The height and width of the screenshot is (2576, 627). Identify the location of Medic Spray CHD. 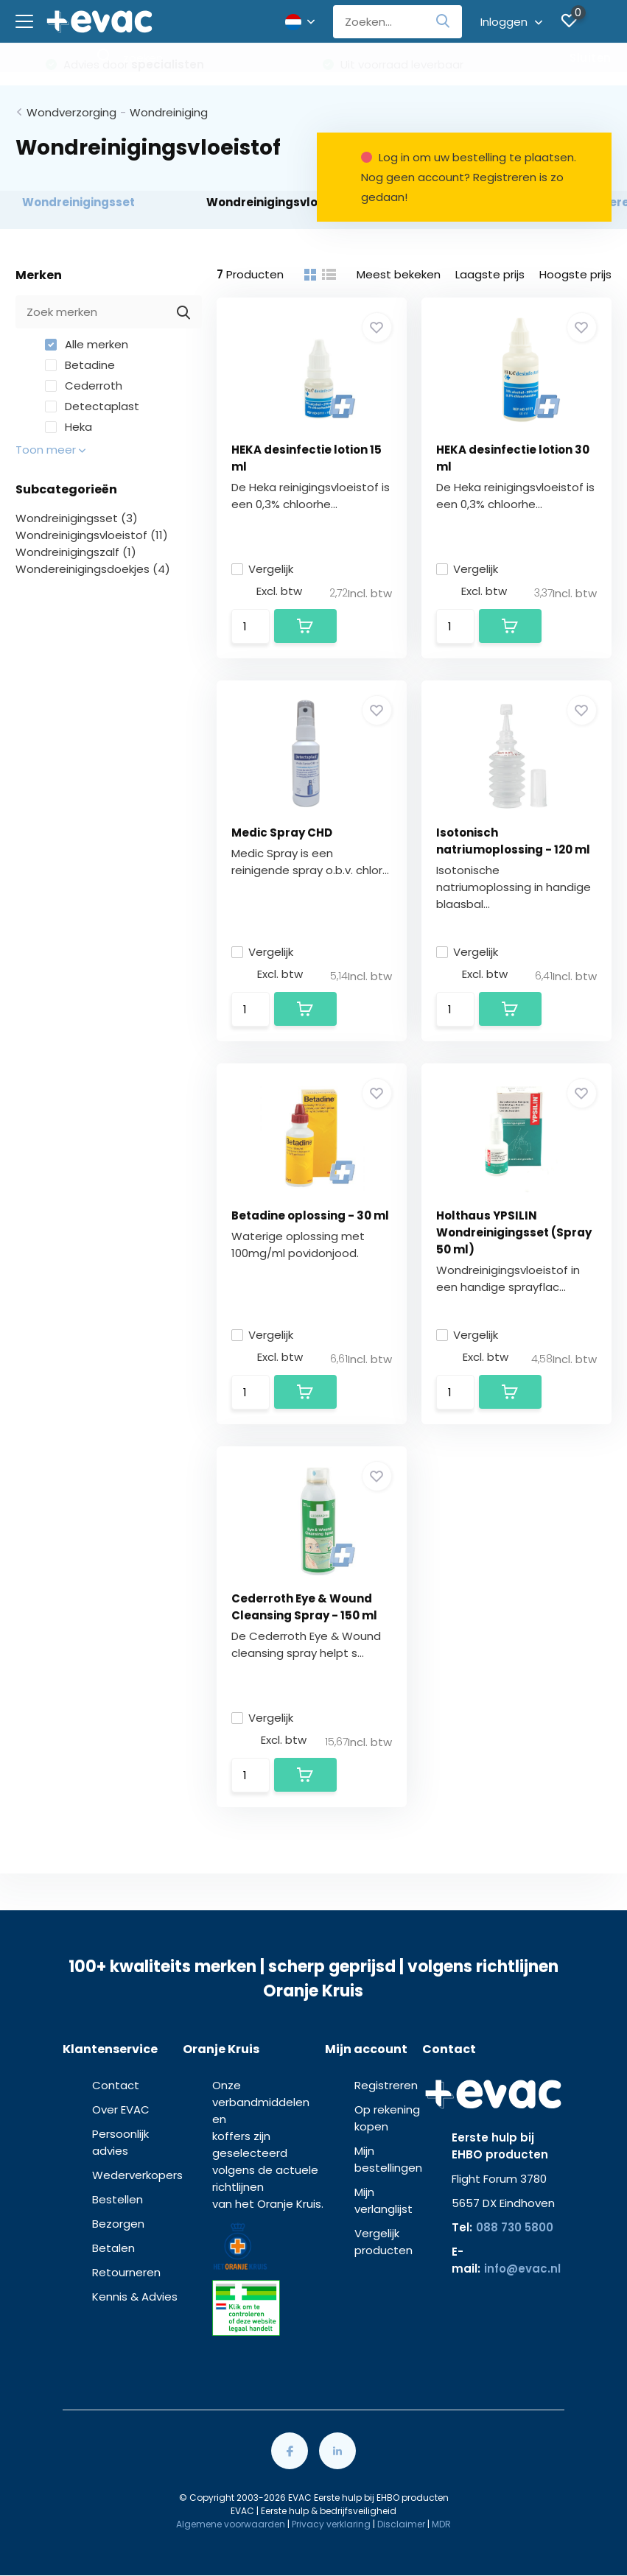
(281, 832).